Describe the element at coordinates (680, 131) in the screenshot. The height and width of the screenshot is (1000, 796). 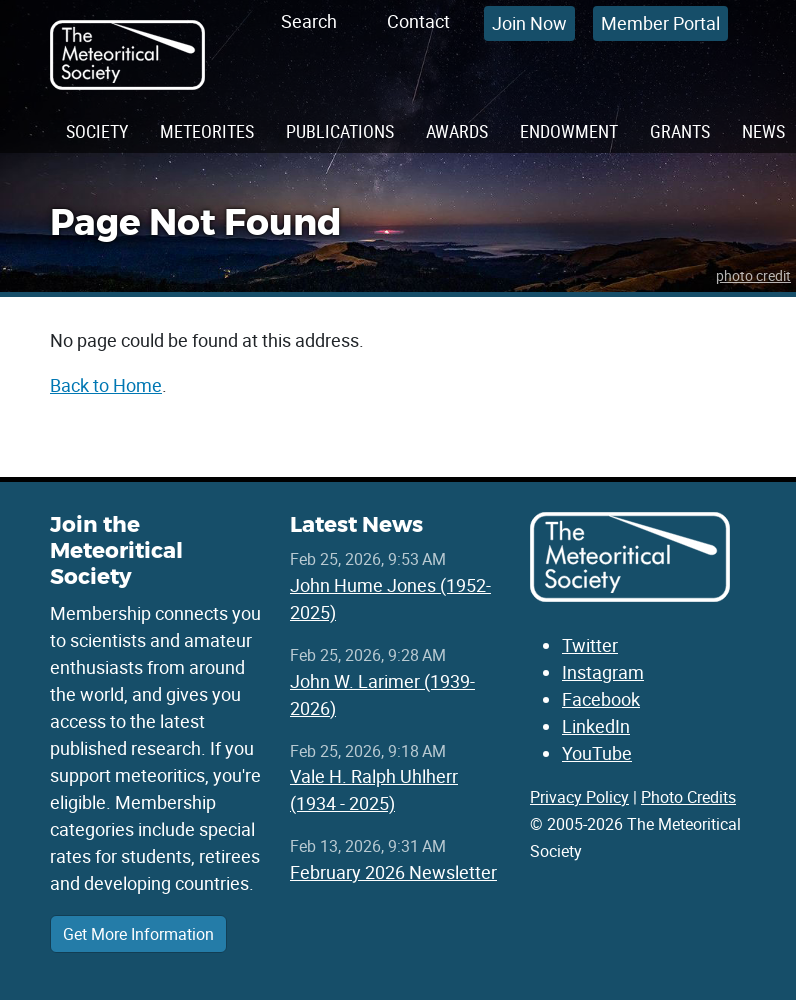
I see `Grants` at that location.